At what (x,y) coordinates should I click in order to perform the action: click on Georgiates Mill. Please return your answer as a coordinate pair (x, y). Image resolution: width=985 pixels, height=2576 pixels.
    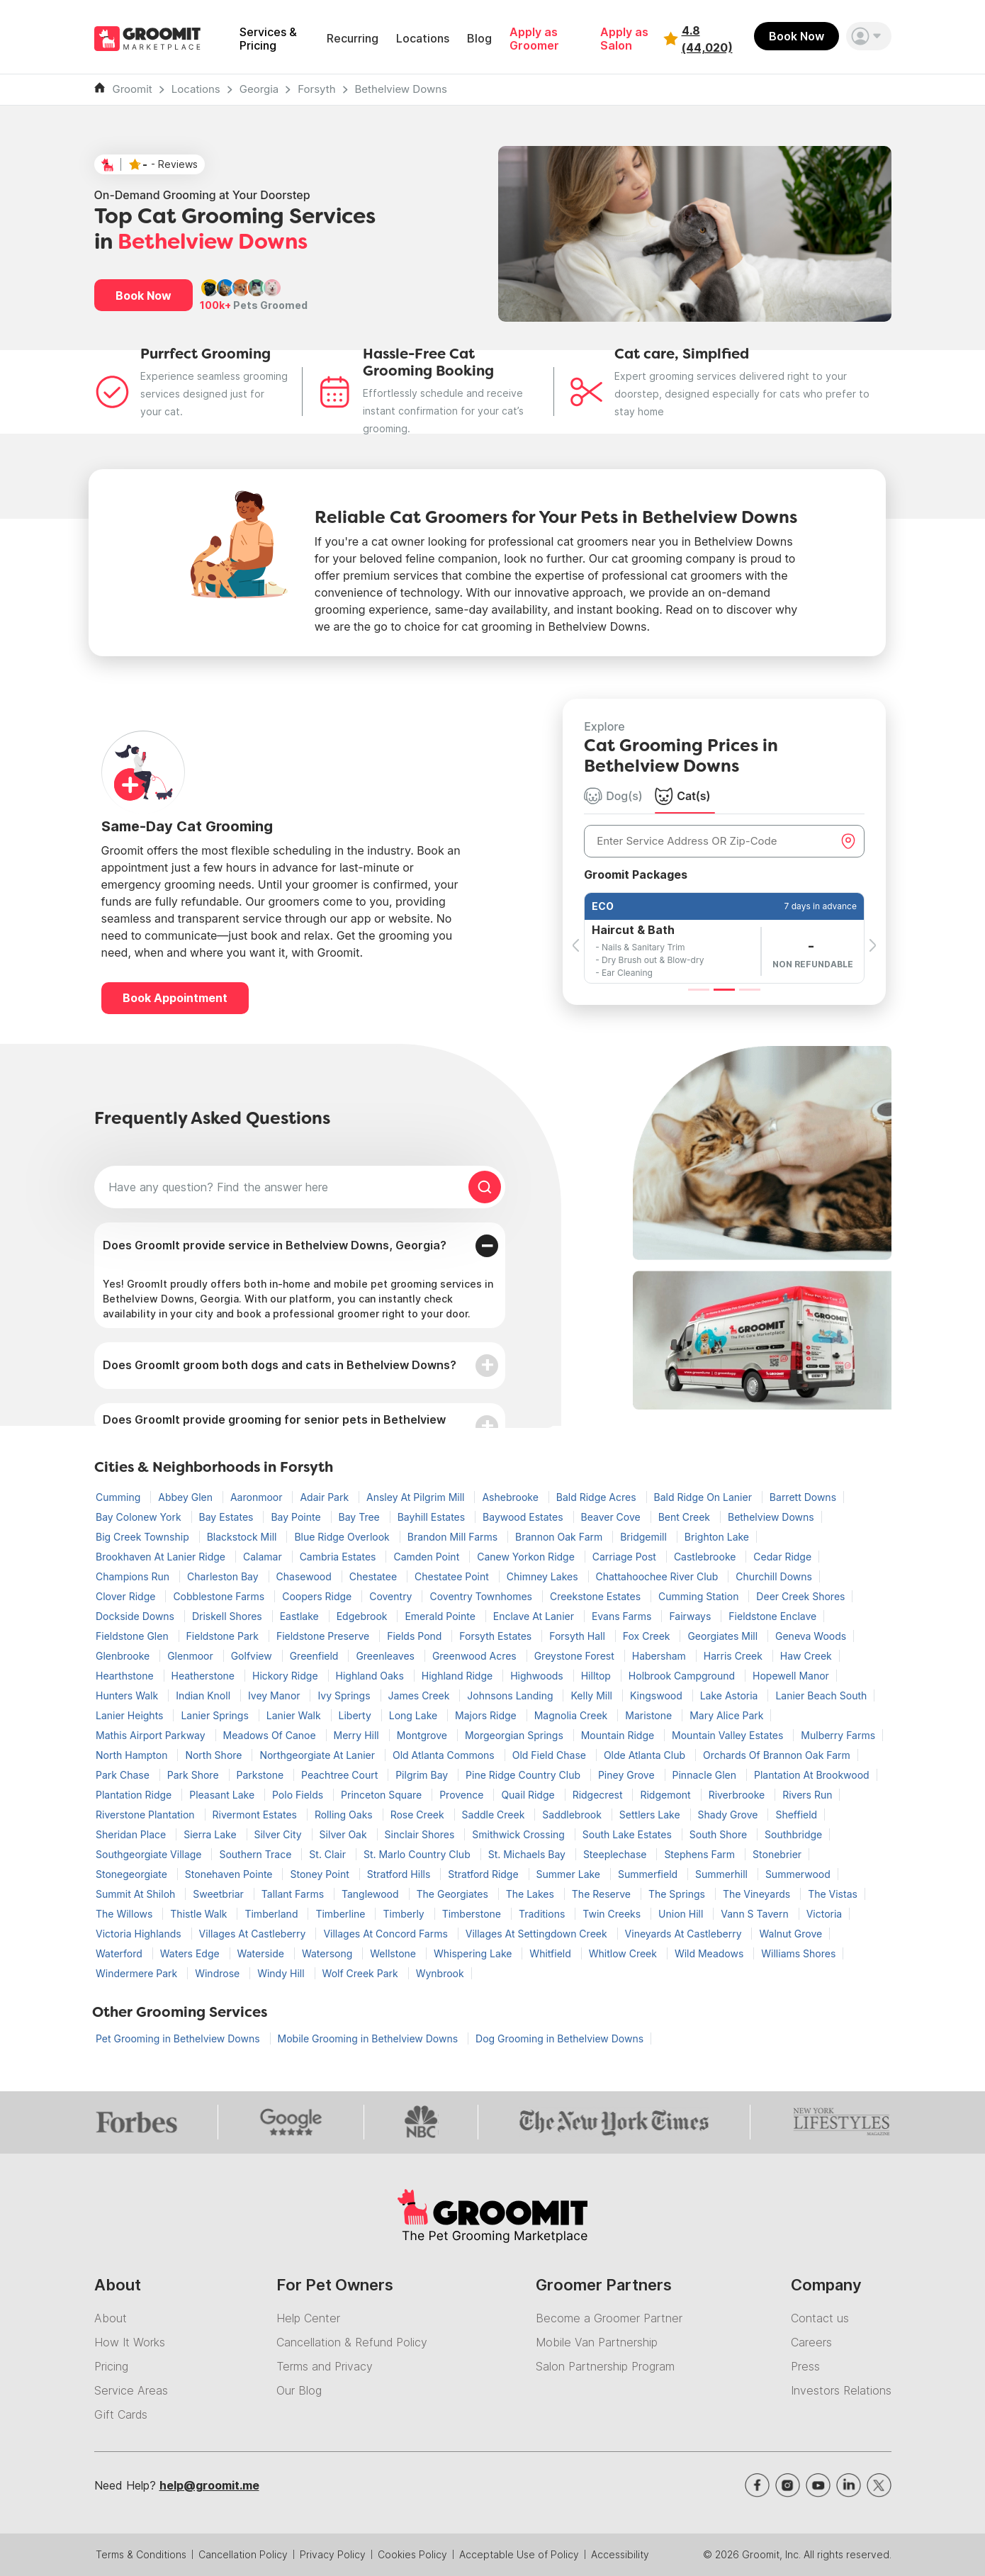
    Looking at the image, I should click on (723, 1636).